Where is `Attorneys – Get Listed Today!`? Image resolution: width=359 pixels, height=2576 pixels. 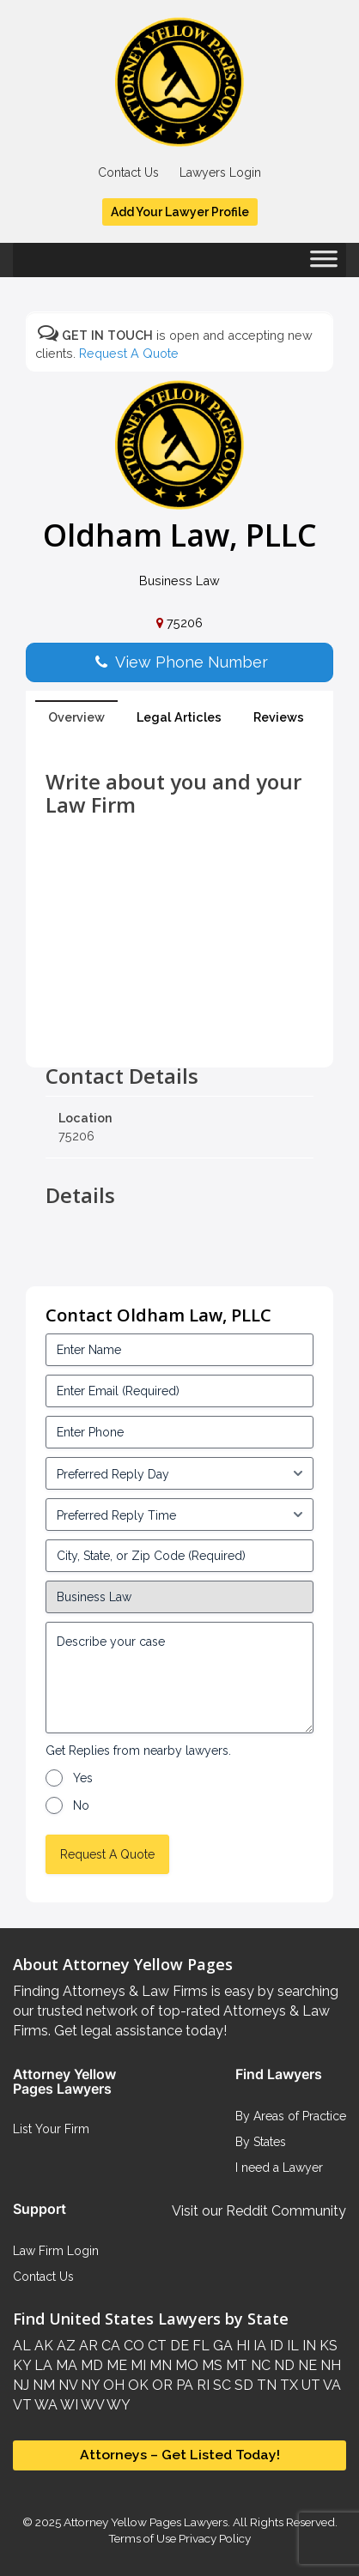
Attorneys – Get Listed Today! is located at coordinates (180, 2454).